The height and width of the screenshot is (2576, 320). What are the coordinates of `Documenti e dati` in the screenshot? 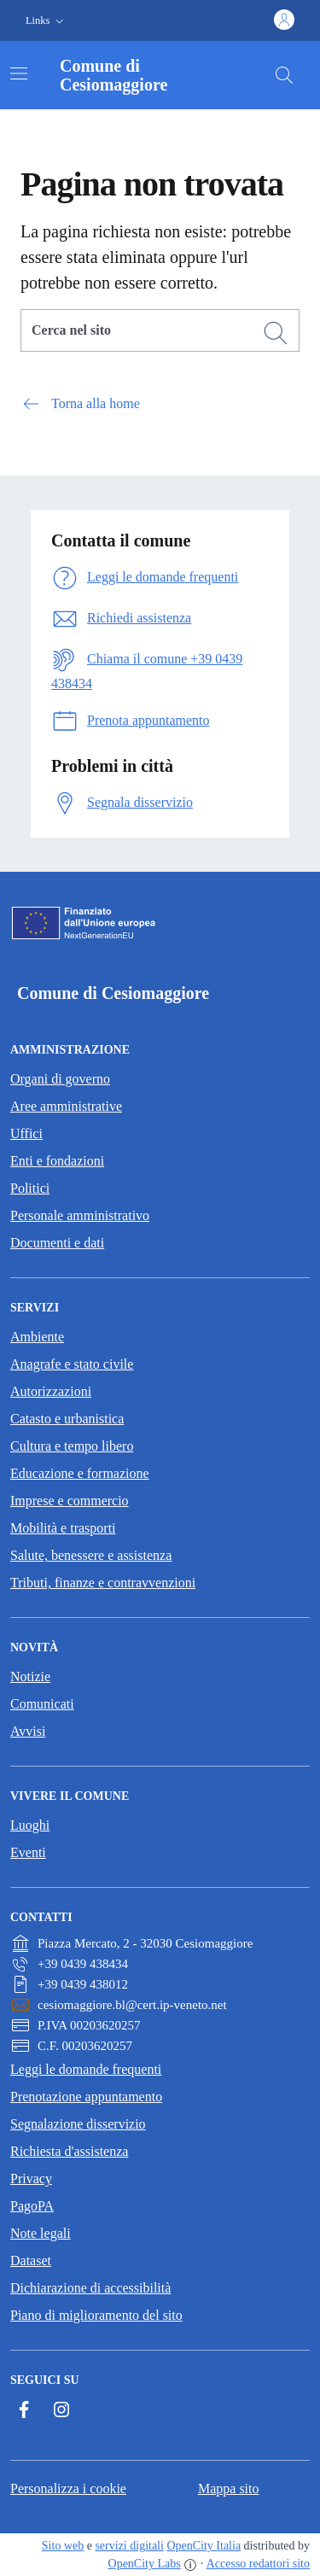 It's located at (57, 1242).